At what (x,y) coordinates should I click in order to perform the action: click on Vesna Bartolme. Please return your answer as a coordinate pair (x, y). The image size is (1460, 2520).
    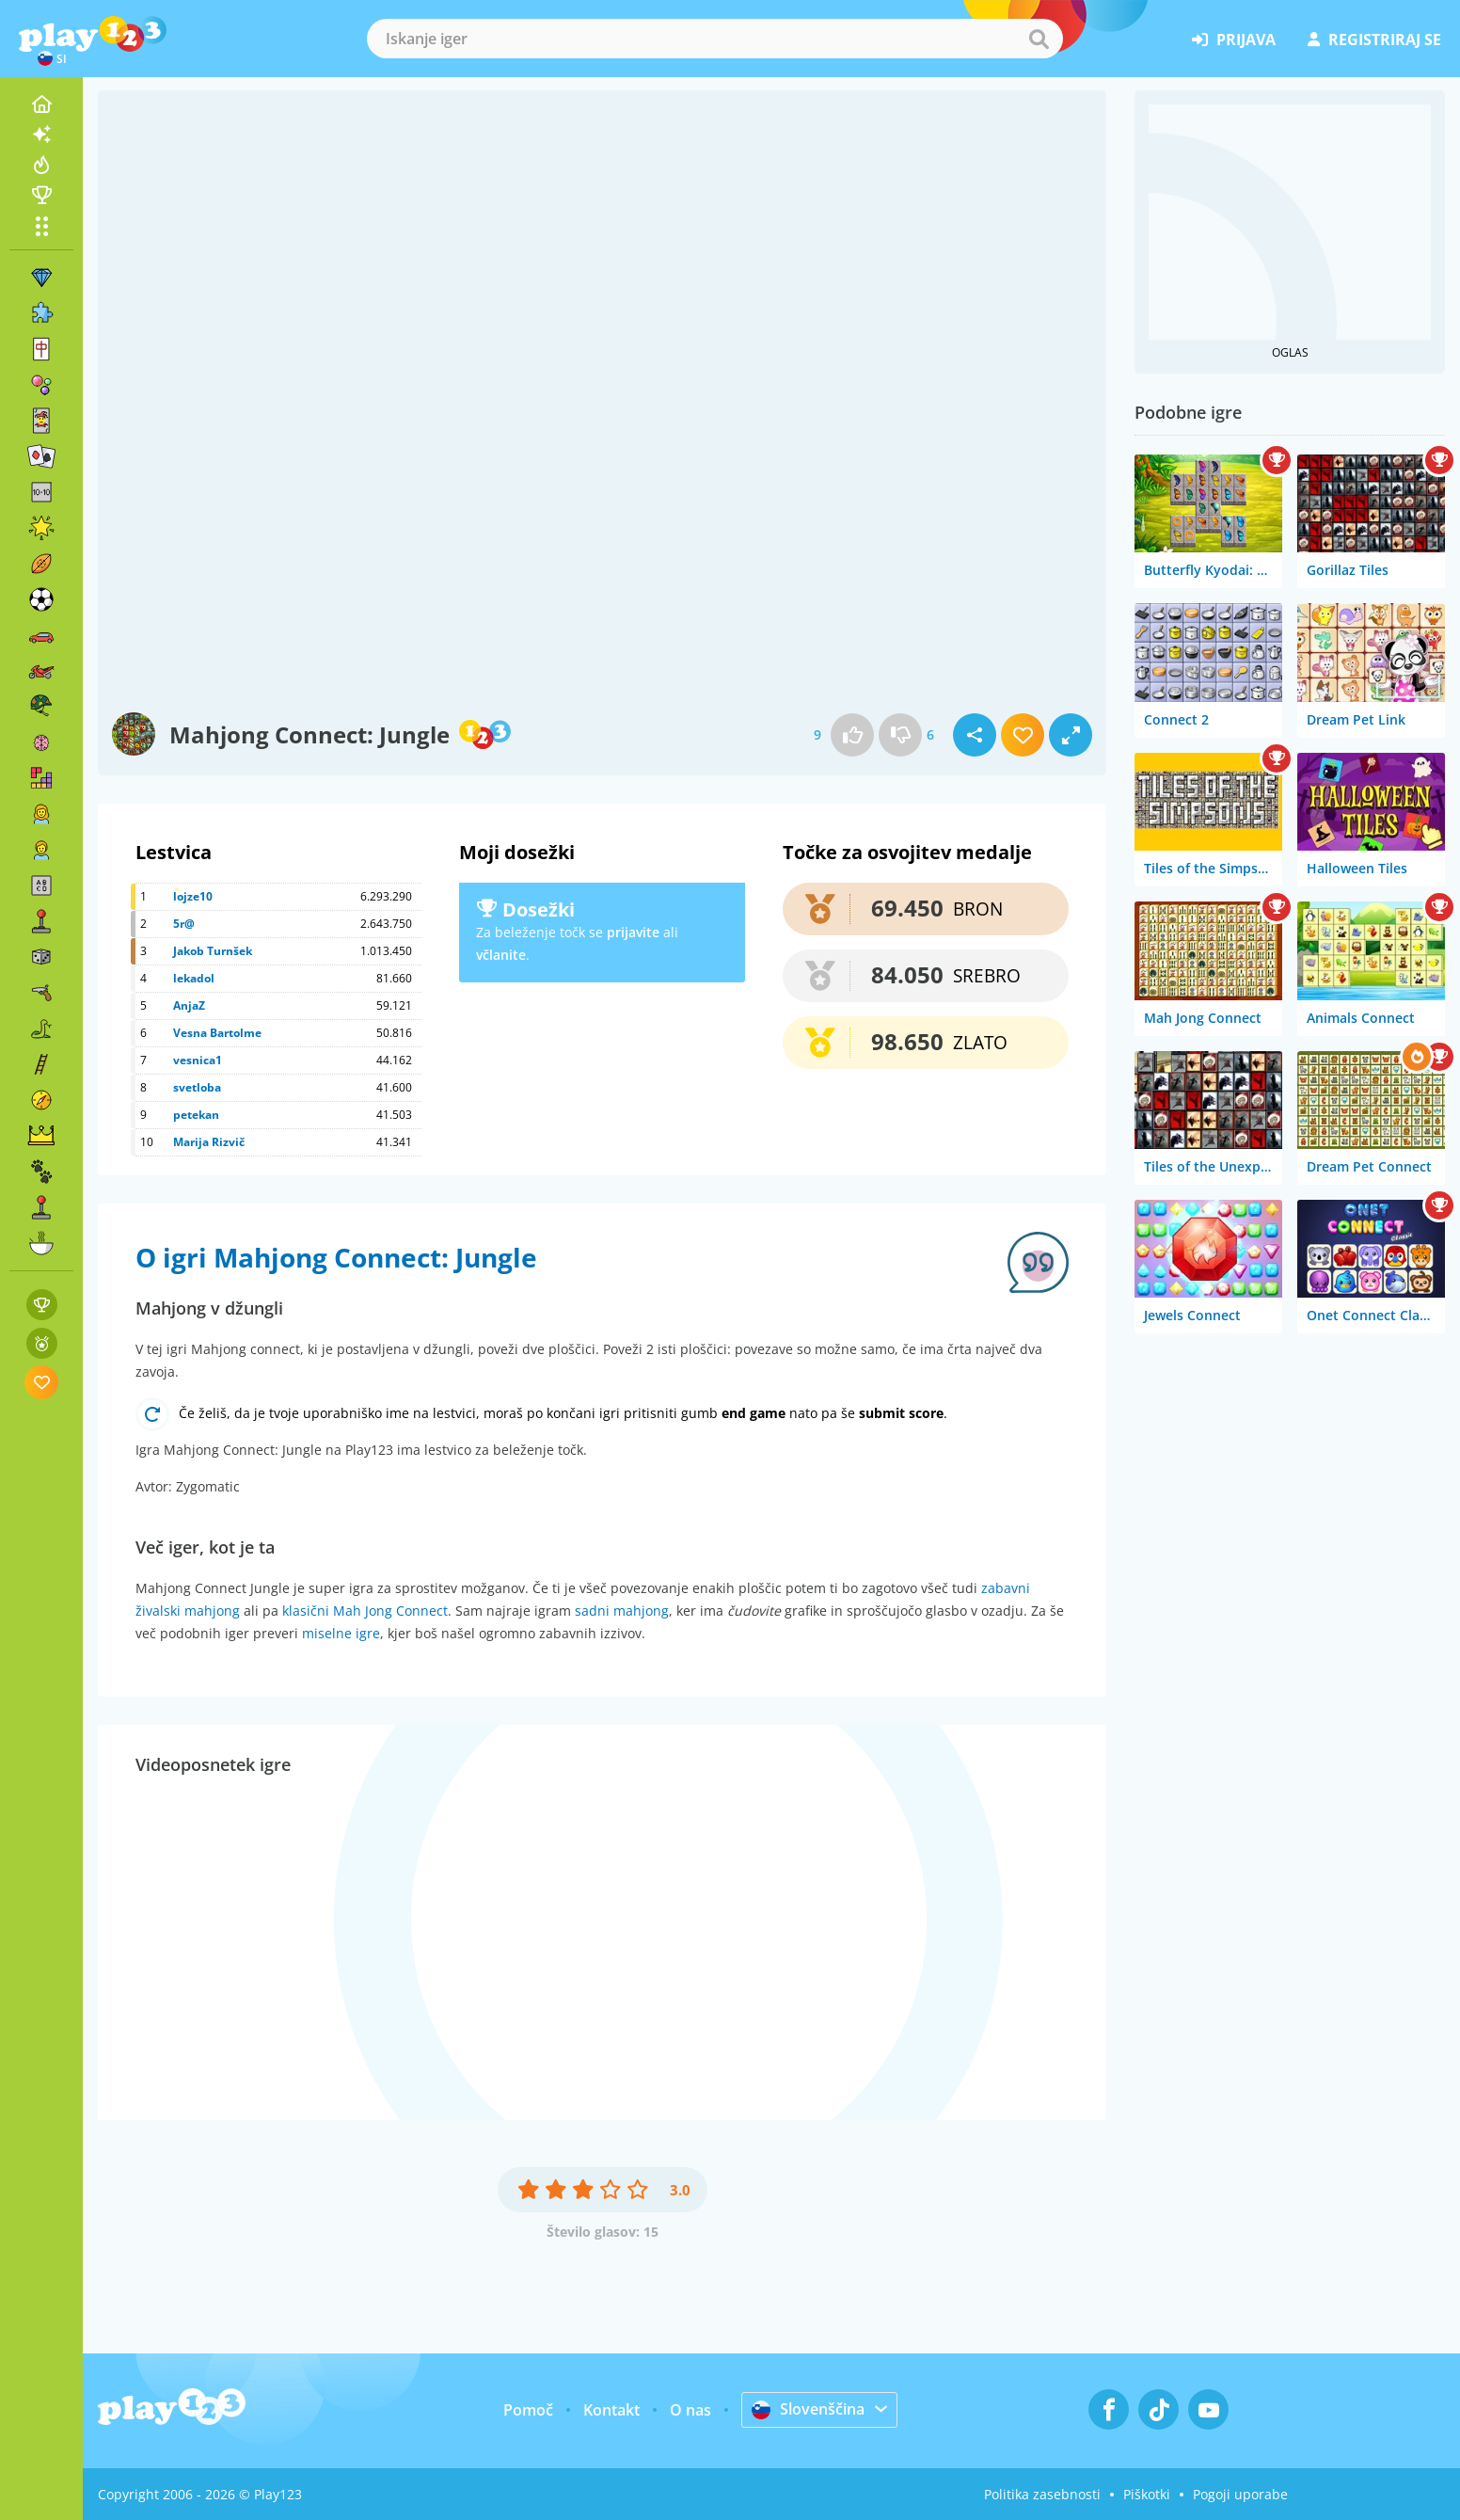
    Looking at the image, I should click on (217, 1033).